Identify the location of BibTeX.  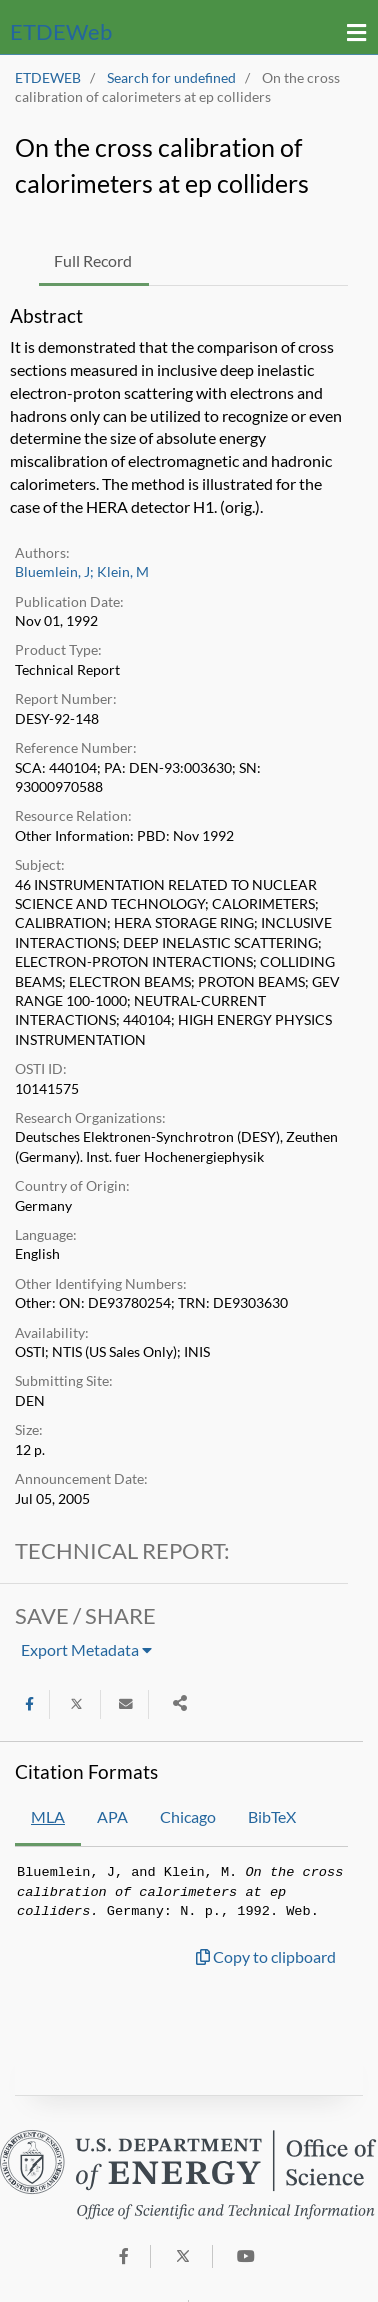
(272, 1816).